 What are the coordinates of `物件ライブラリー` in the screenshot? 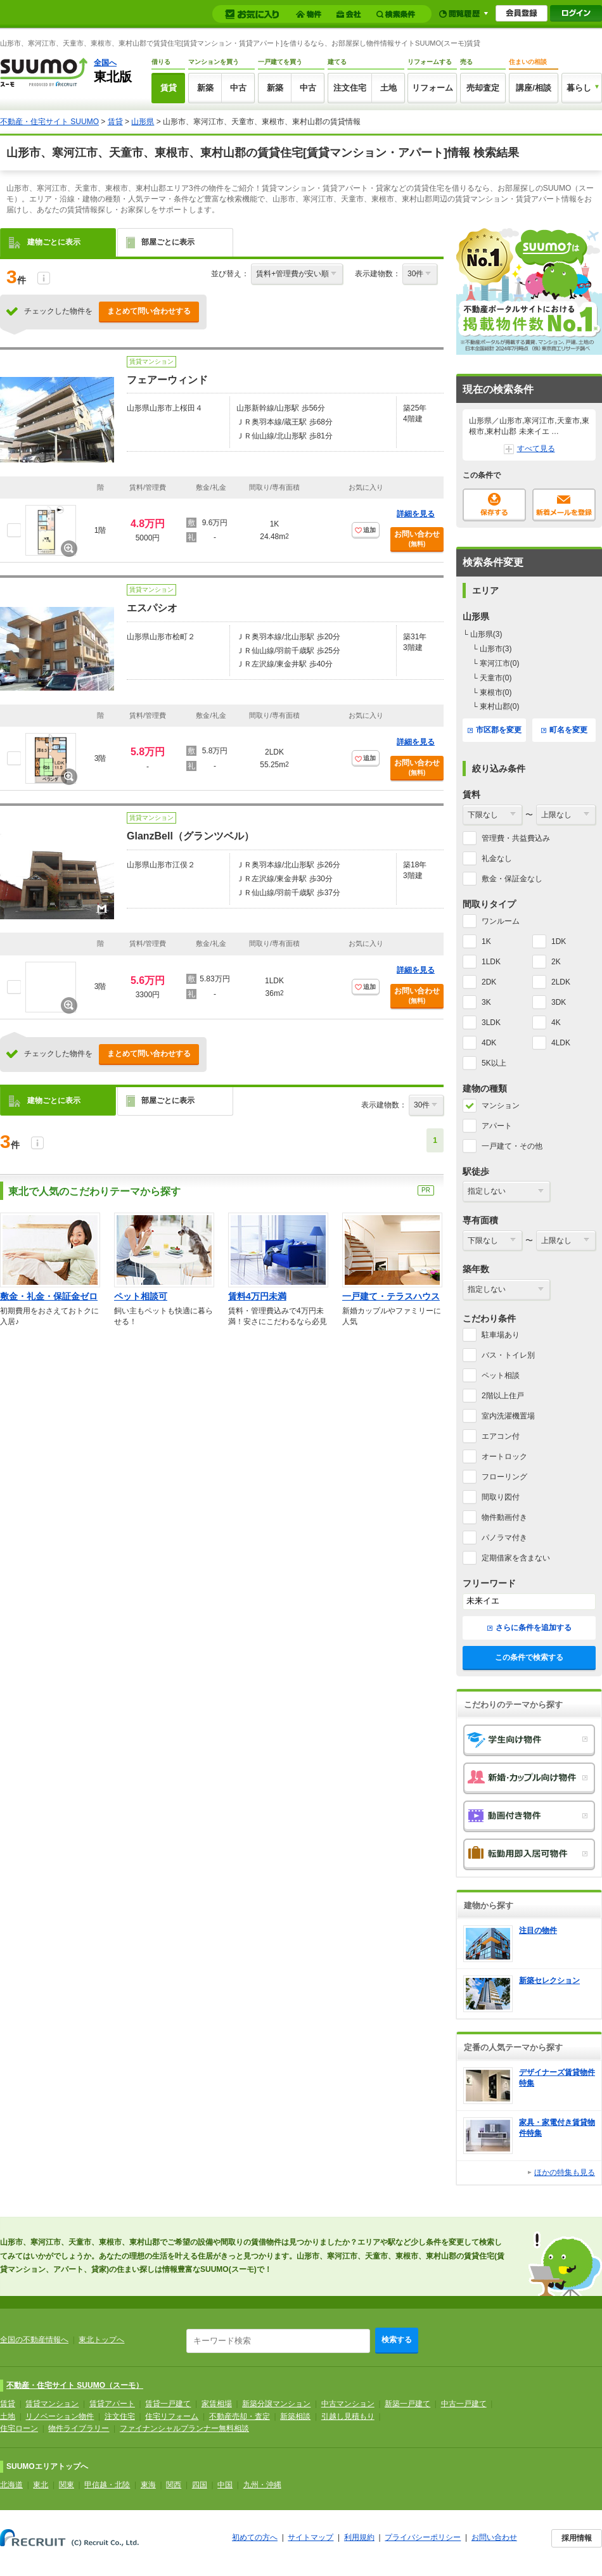 It's located at (78, 2428).